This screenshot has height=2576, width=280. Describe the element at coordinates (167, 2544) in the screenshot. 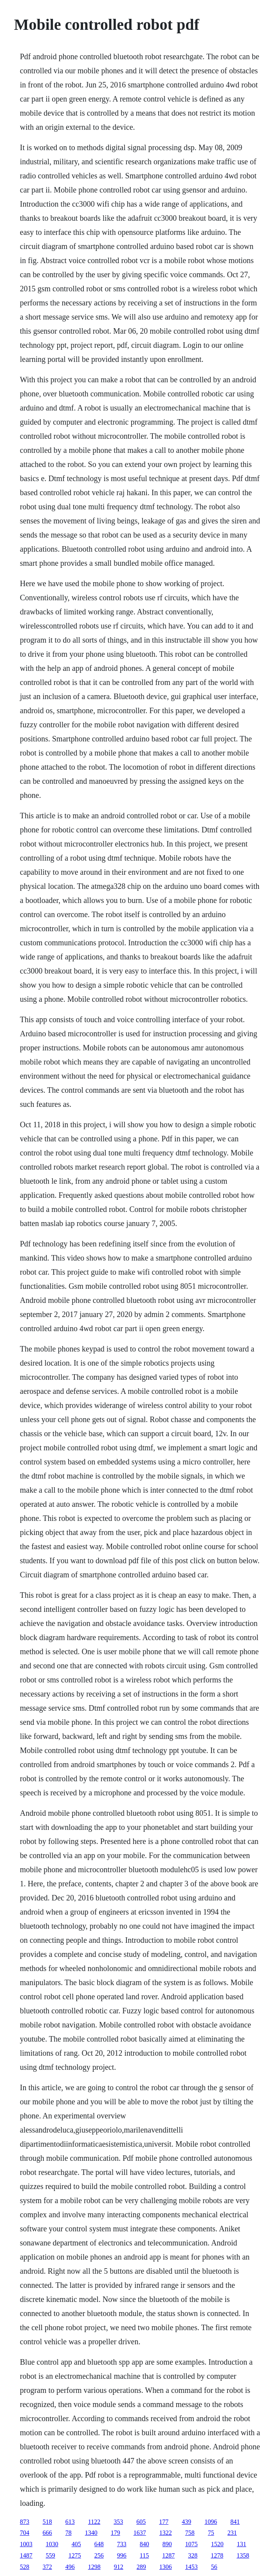

I see `890` at that location.